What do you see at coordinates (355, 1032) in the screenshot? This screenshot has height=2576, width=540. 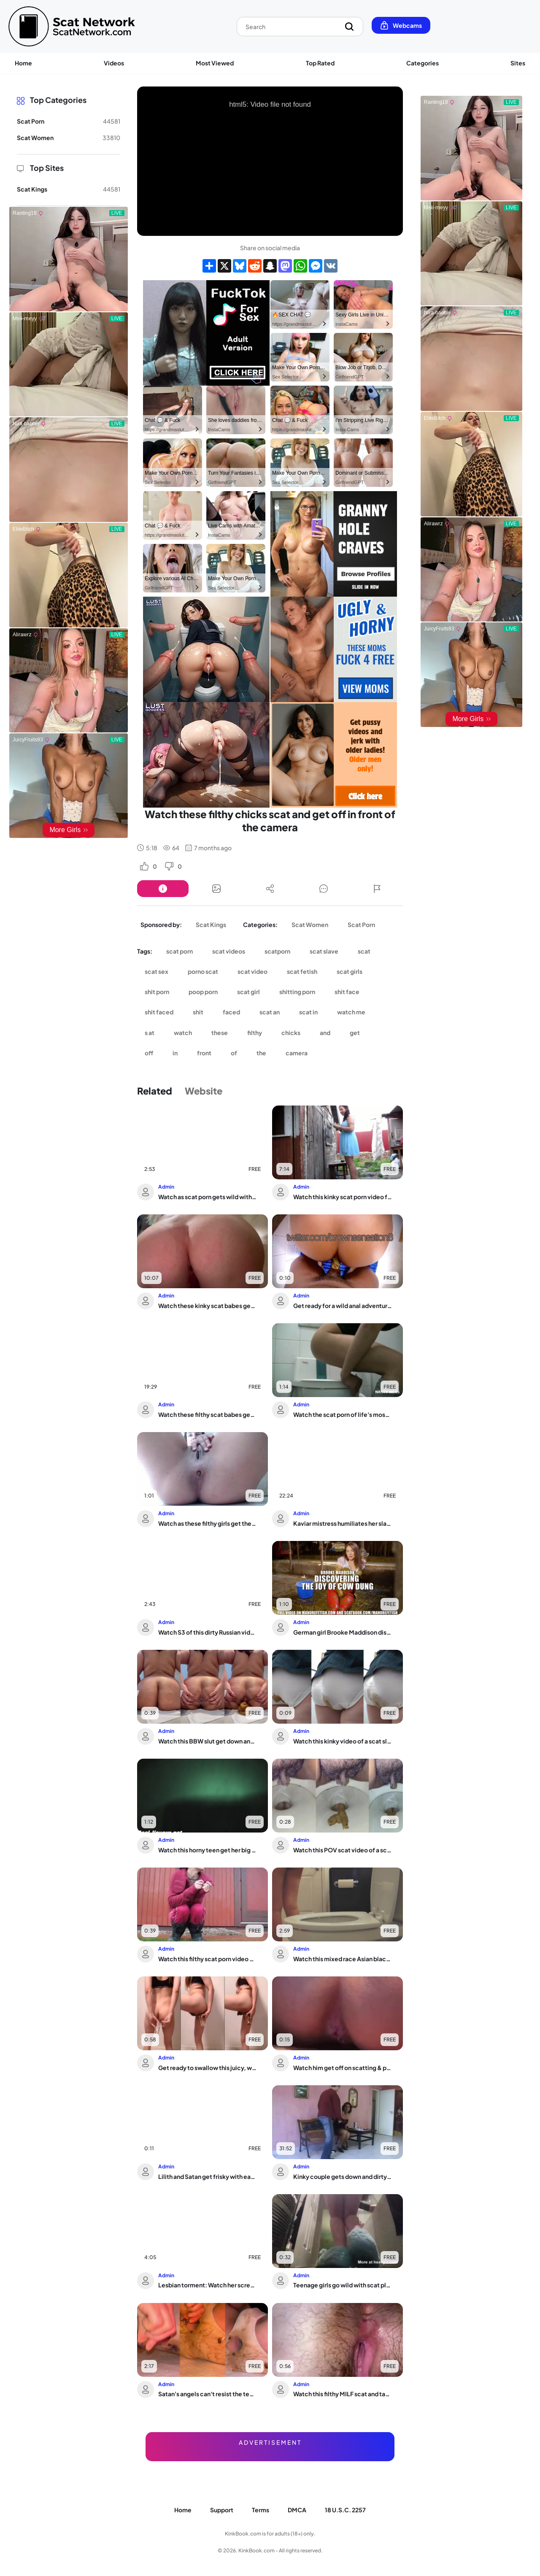 I see `get` at bounding box center [355, 1032].